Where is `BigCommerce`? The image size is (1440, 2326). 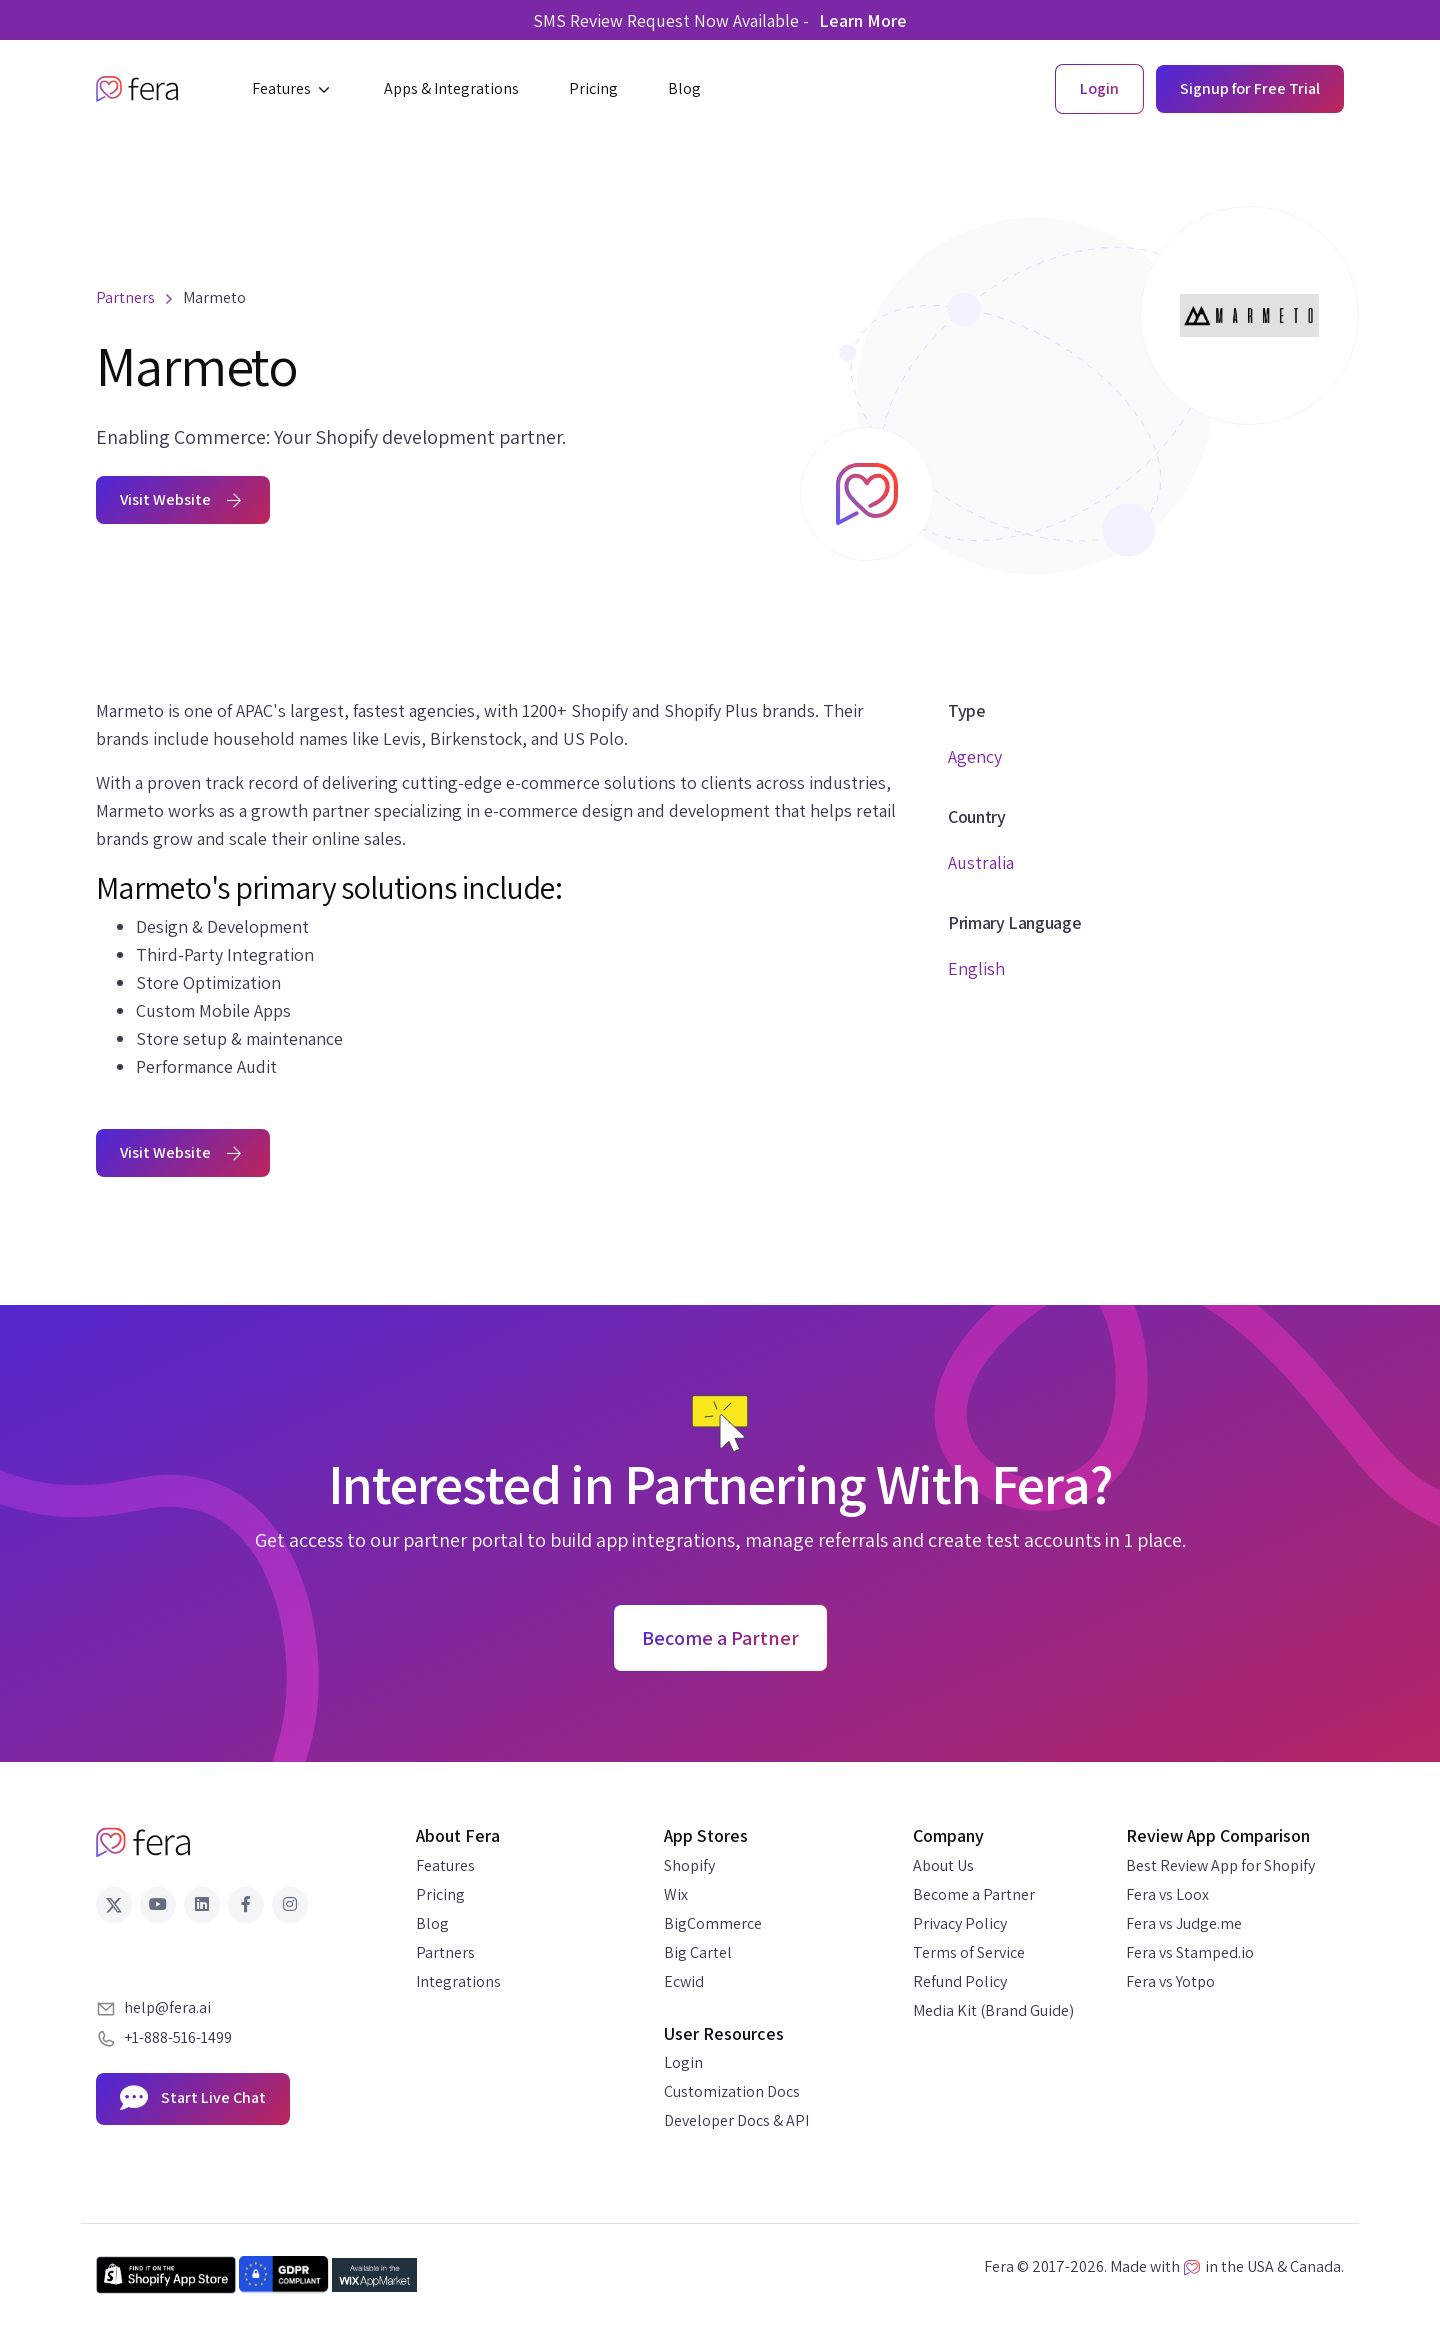
BigCommerce is located at coordinates (713, 1923).